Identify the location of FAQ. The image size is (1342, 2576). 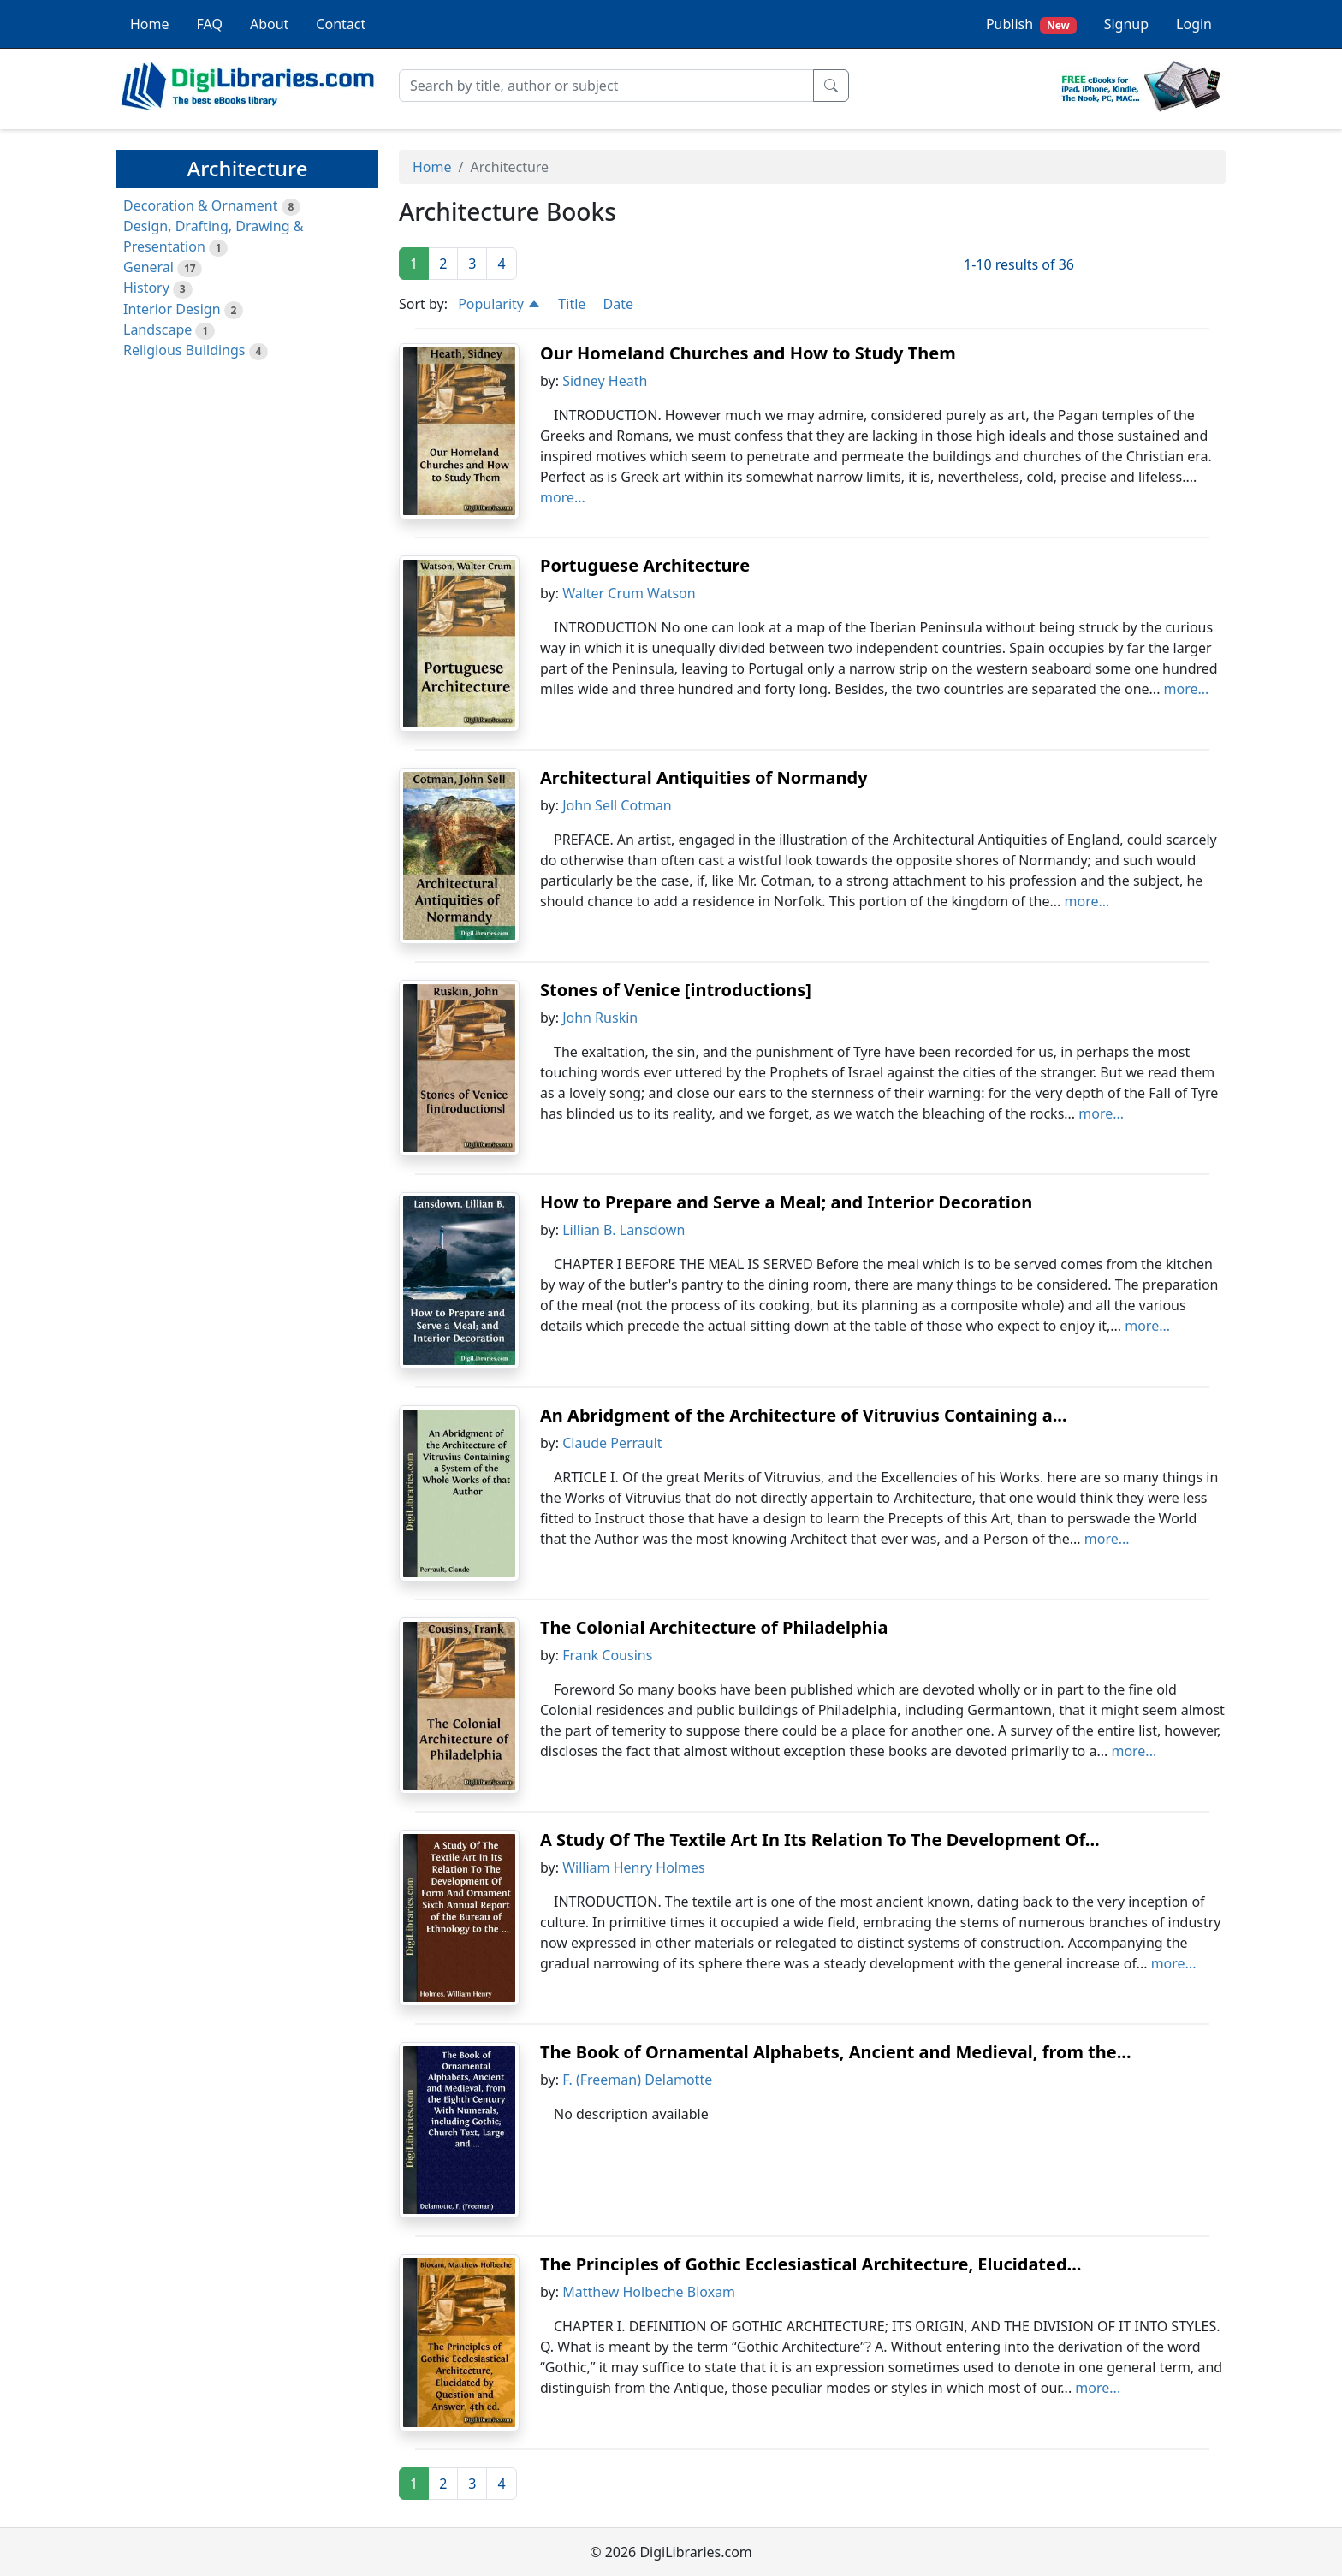
(210, 24).